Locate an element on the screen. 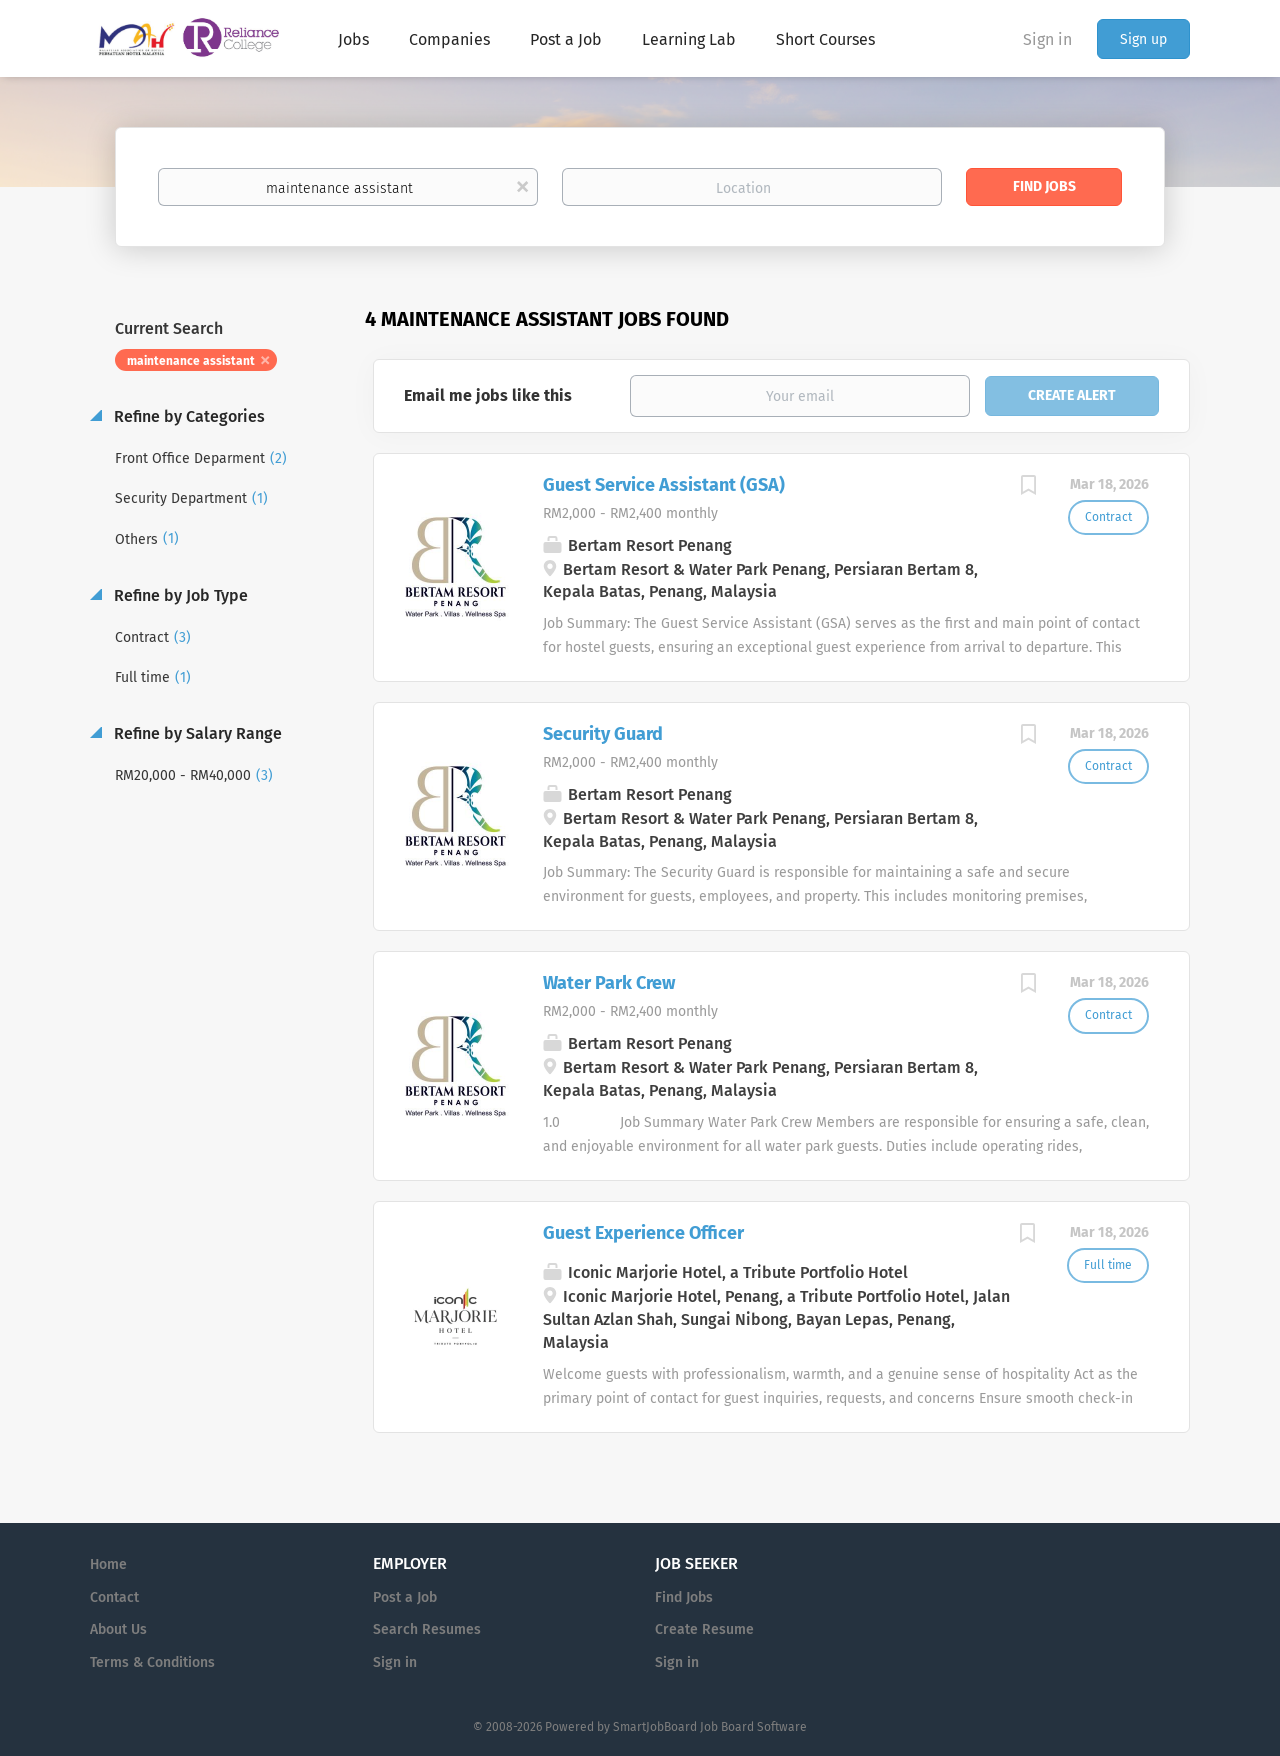  Sign in is located at coordinates (1047, 39).